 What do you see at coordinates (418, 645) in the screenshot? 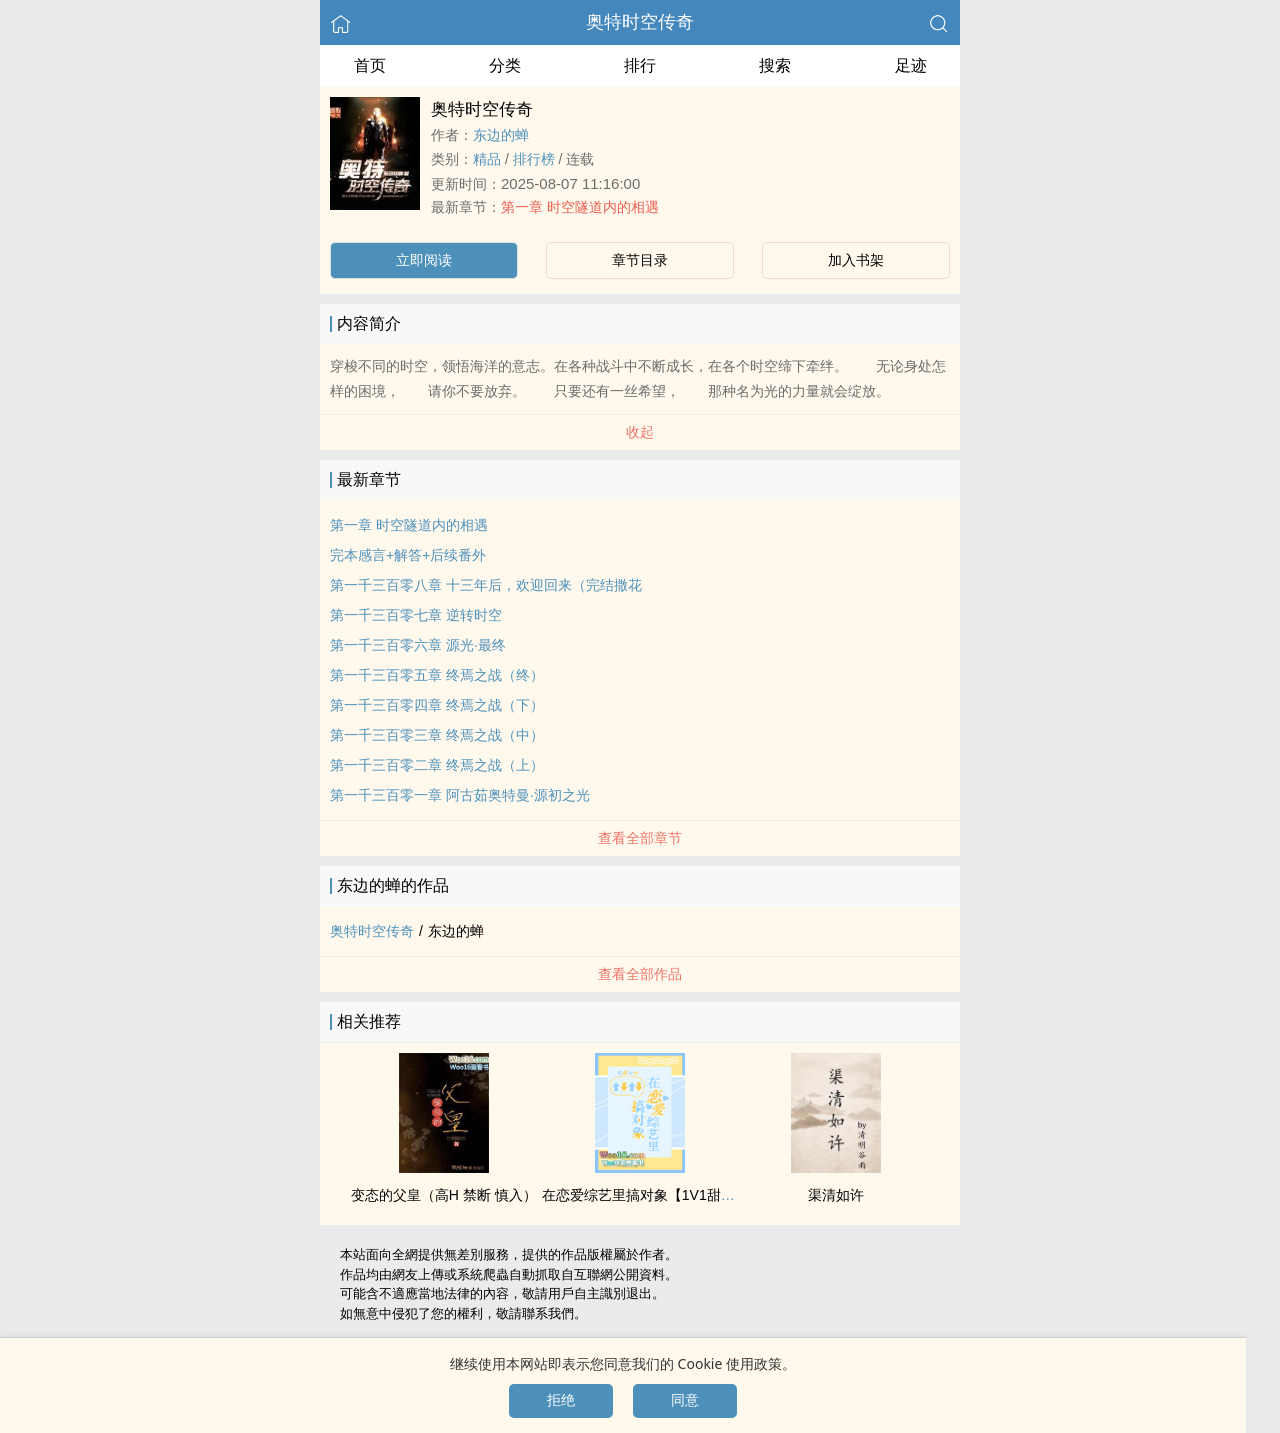
I see `第一千三百零六章 源光·最终` at bounding box center [418, 645].